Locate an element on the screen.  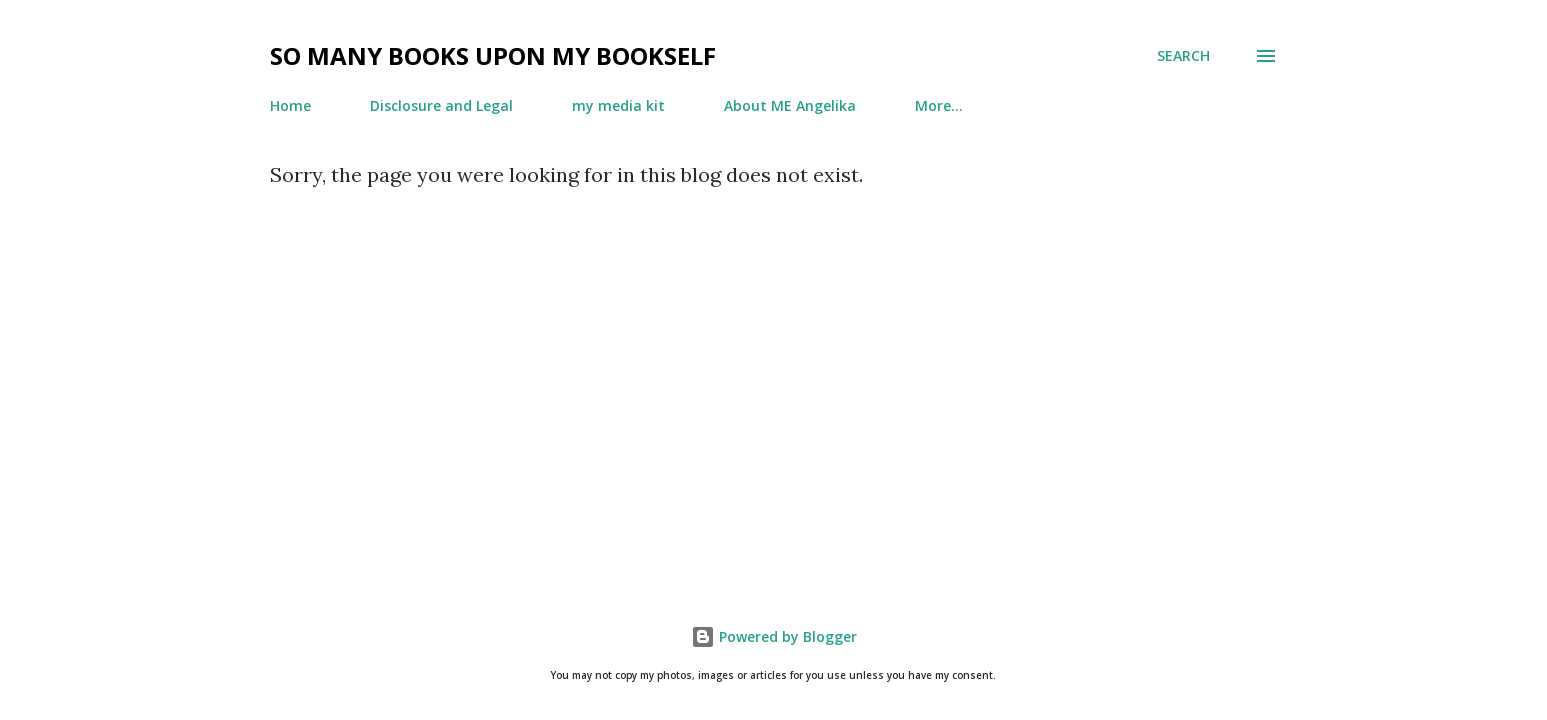
More… is located at coordinates (939, 105).